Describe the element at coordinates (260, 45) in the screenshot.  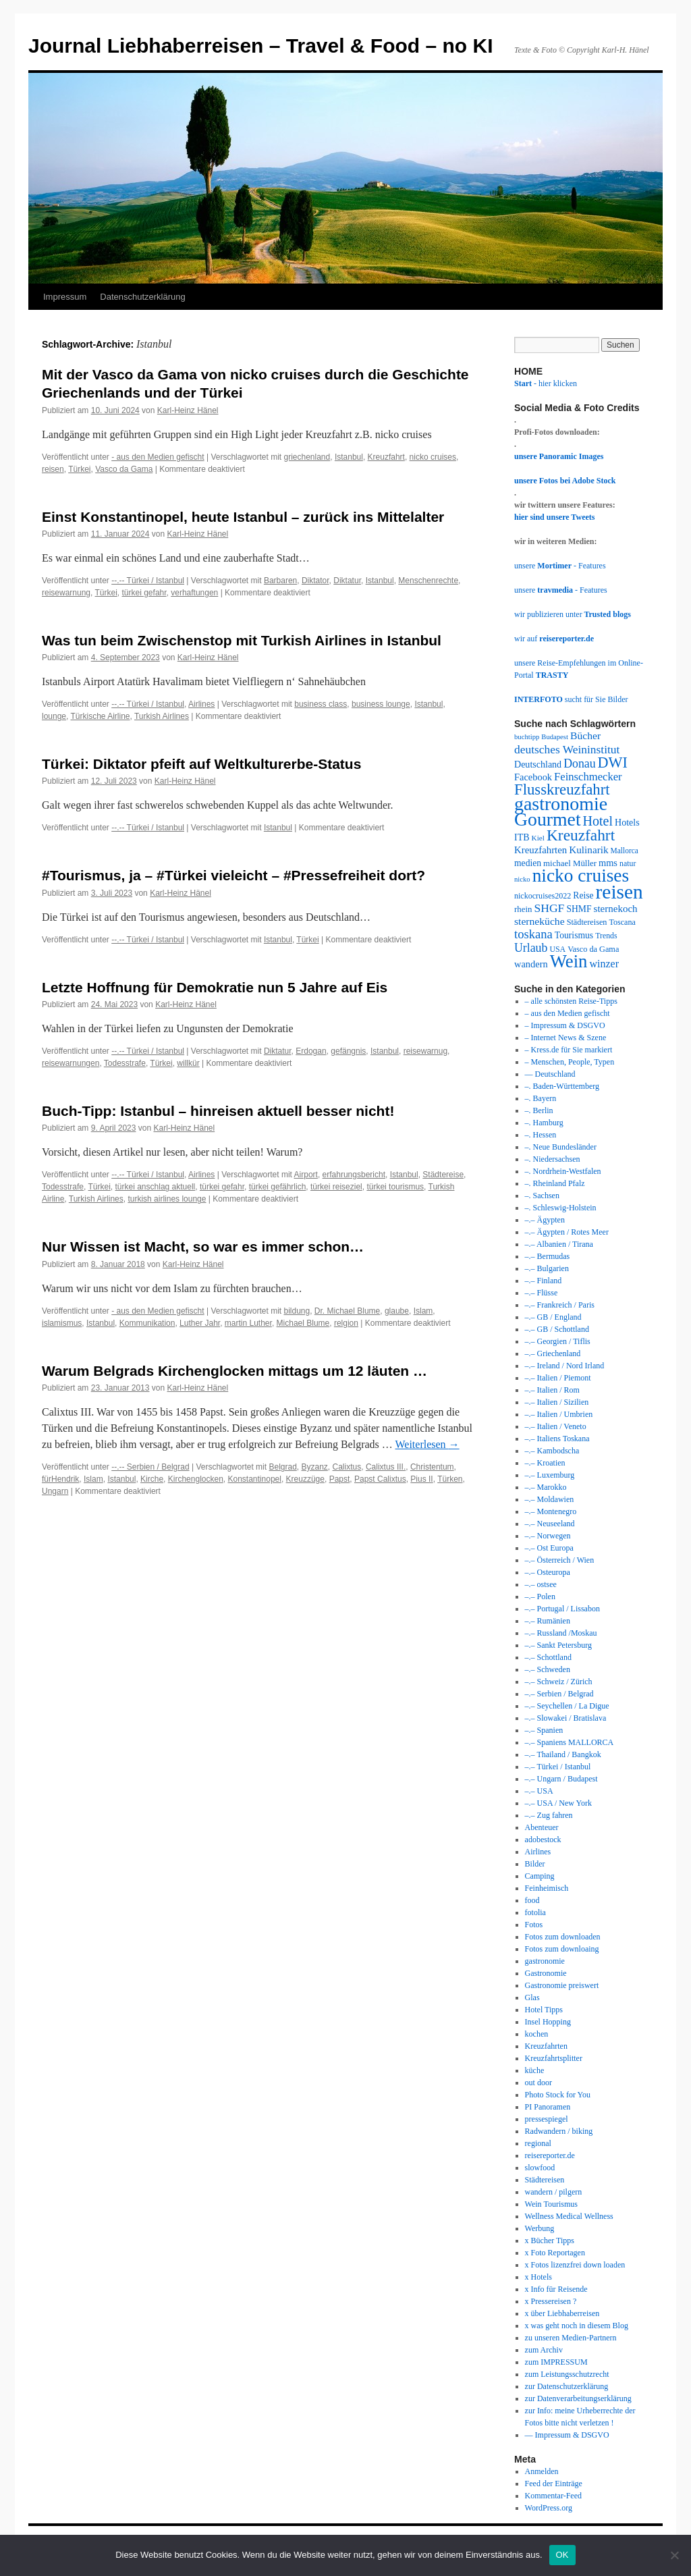
I see `Journal Liebhaberreisen – Travel & Food – no KI` at that location.